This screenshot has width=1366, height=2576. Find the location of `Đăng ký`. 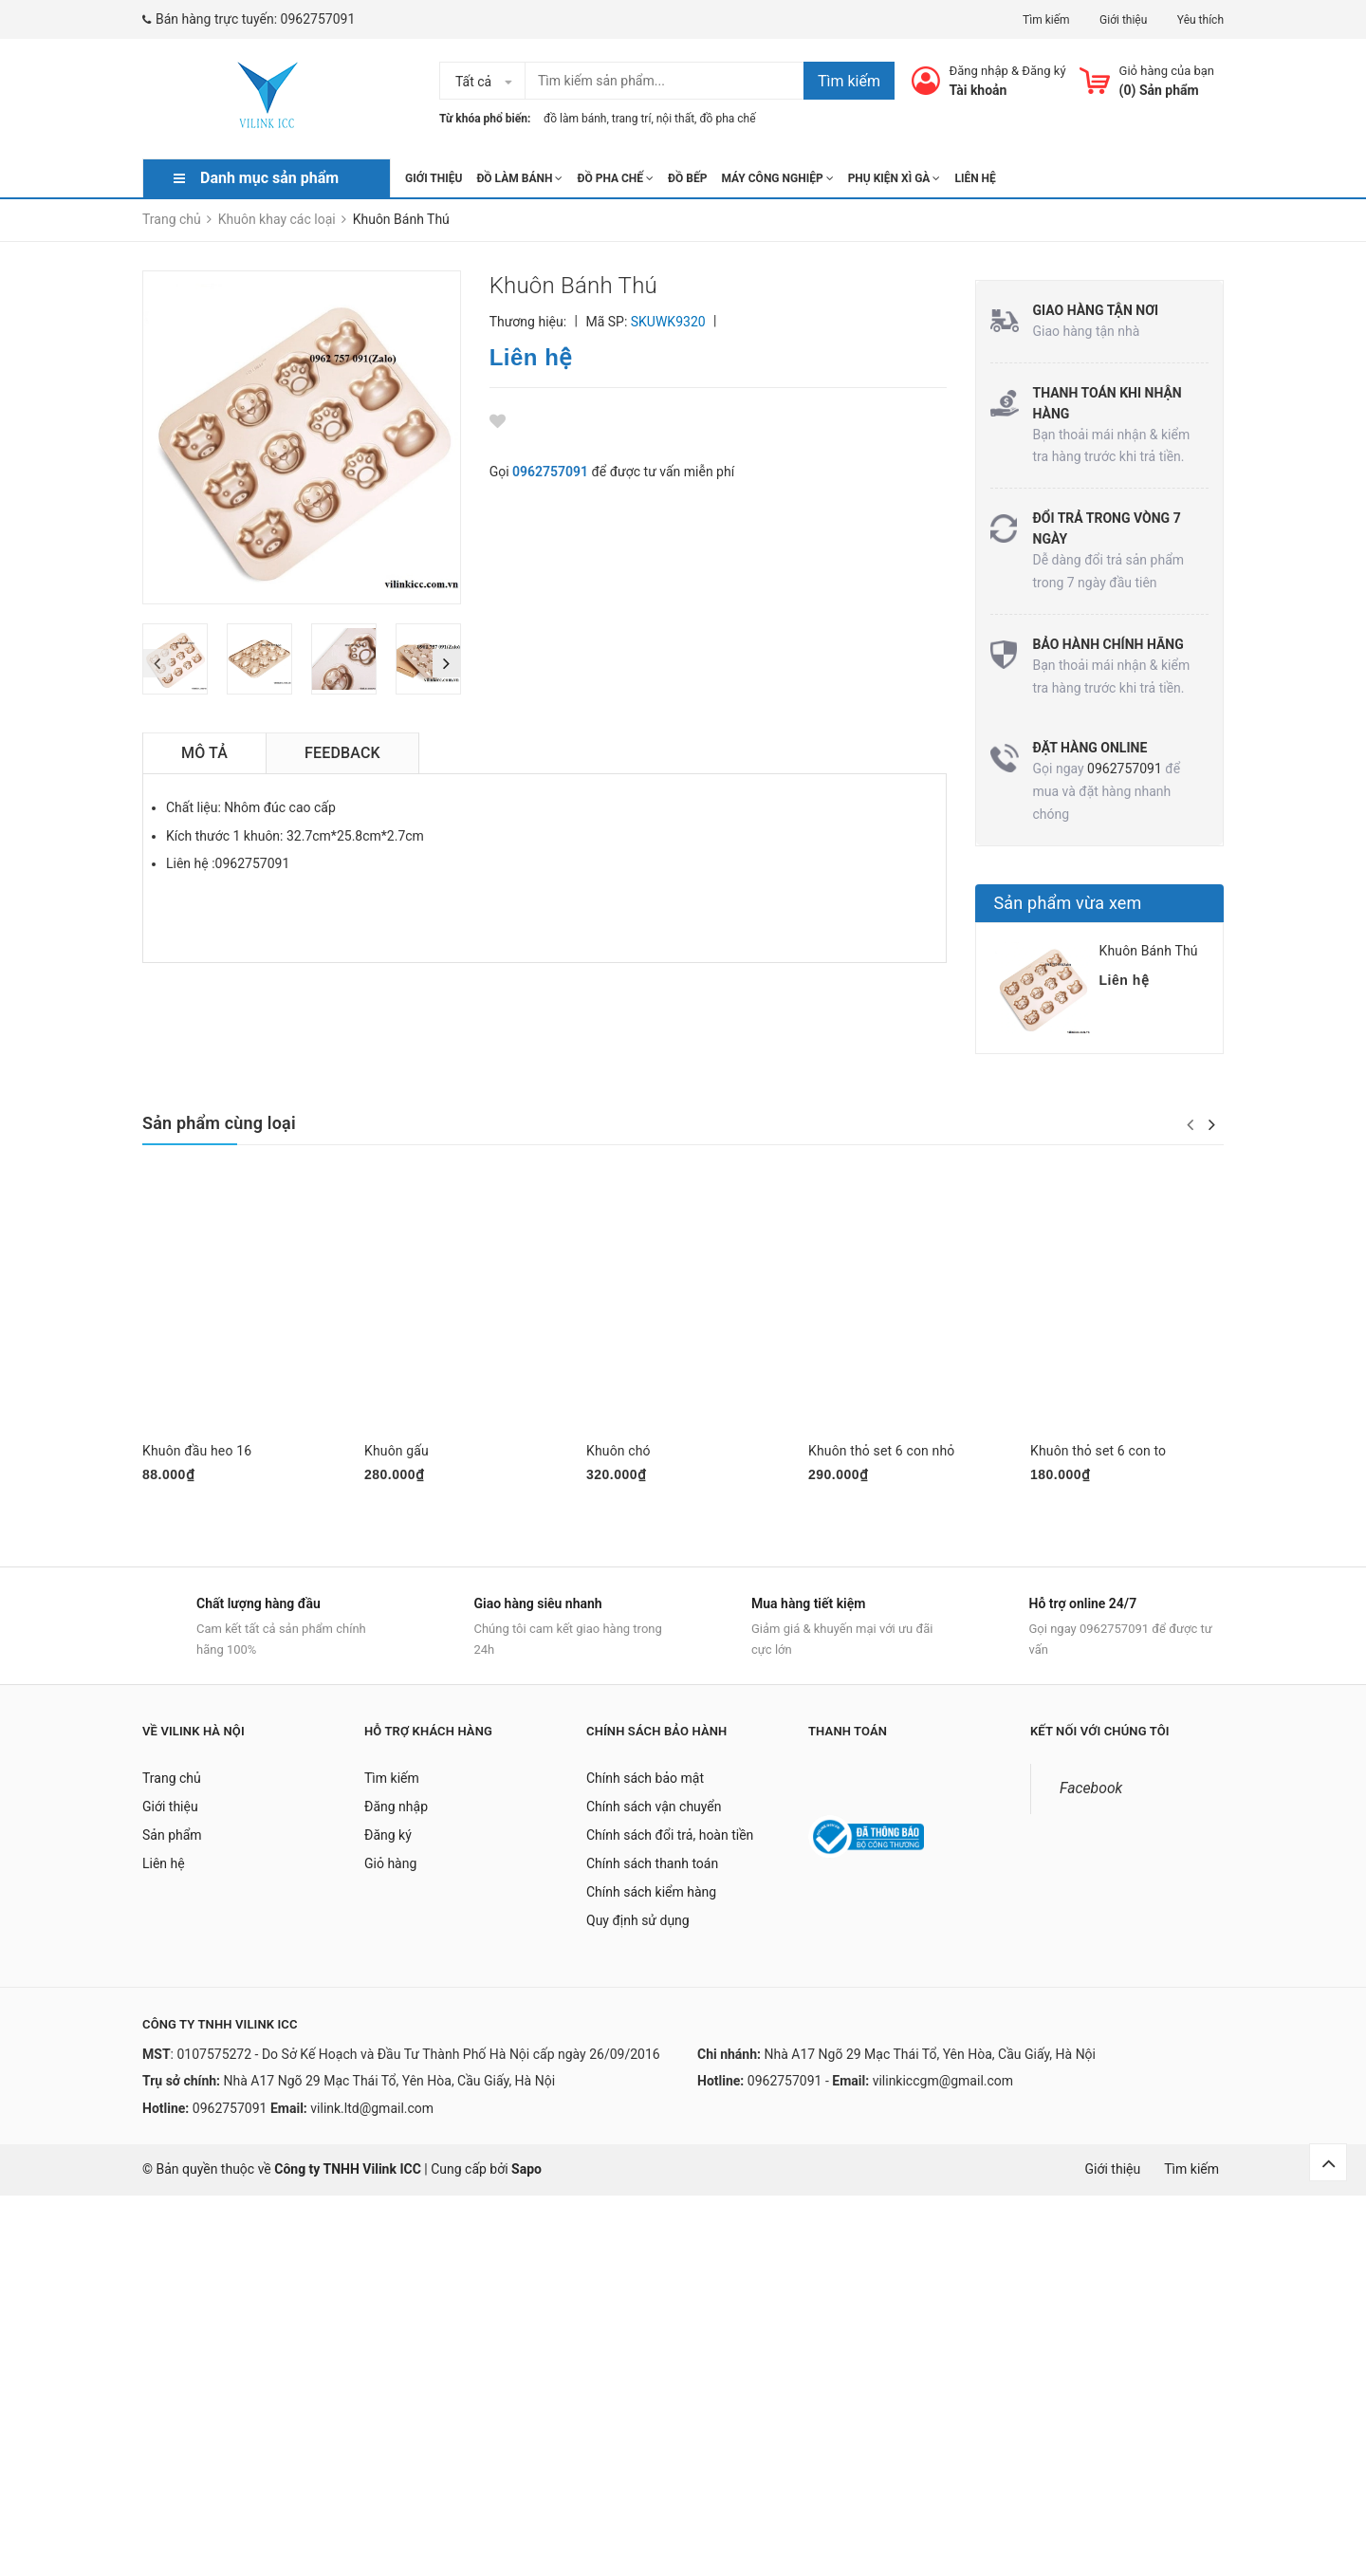

Đăng ký is located at coordinates (1043, 71).